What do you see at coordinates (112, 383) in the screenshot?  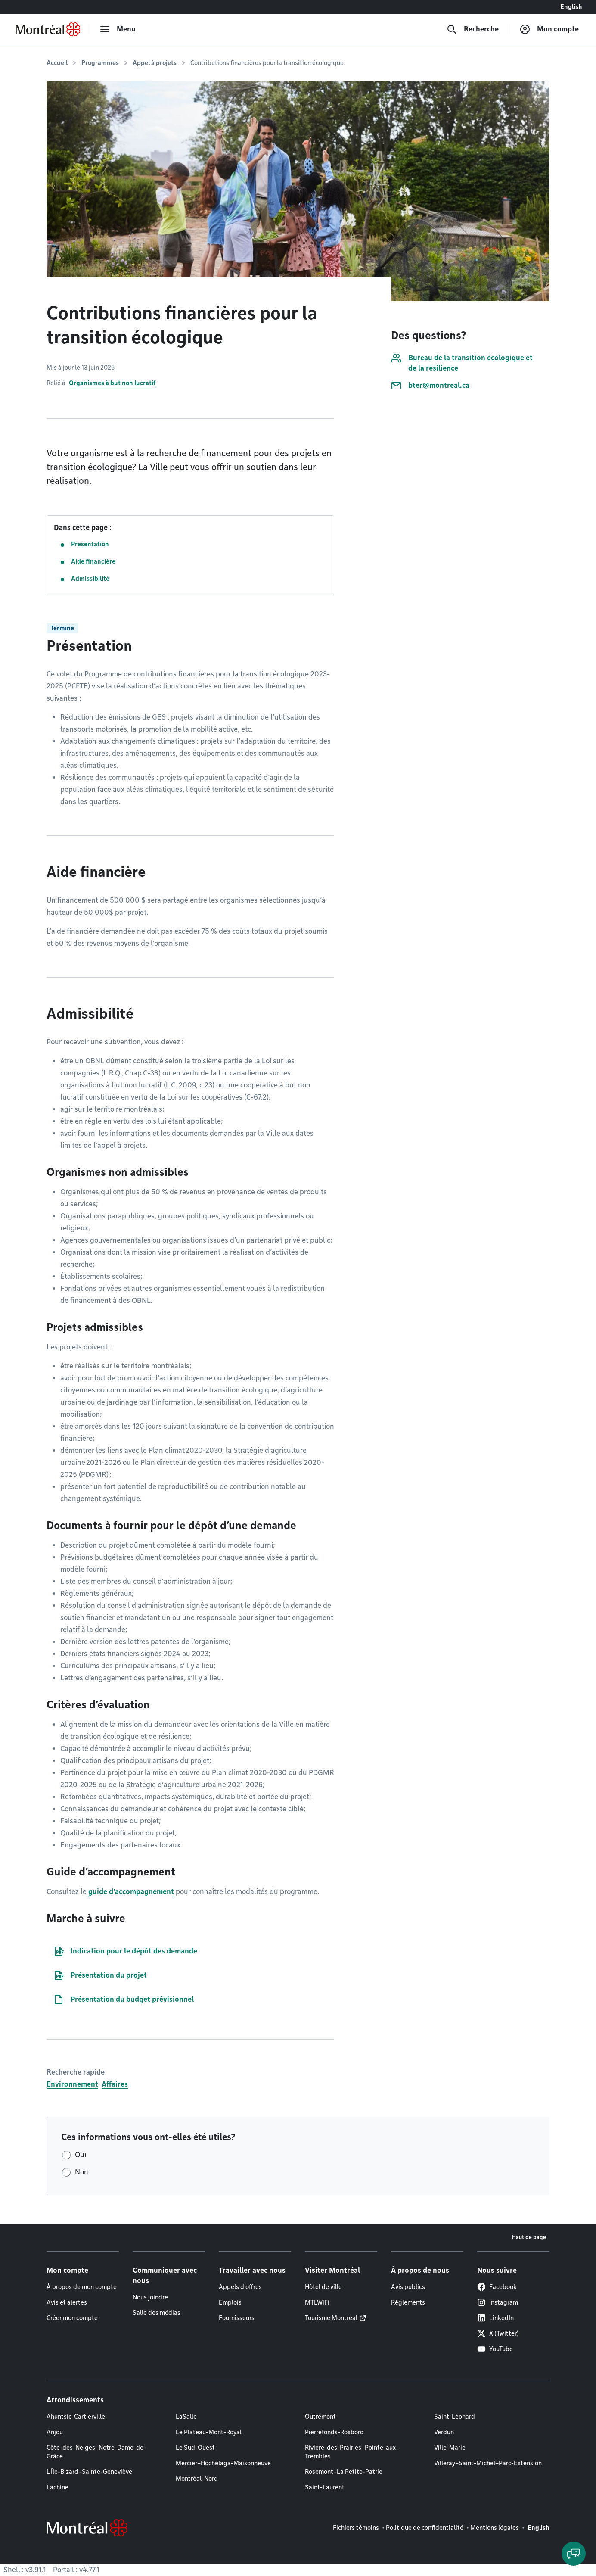 I see `Organismes à but non lucratif` at bounding box center [112, 383].